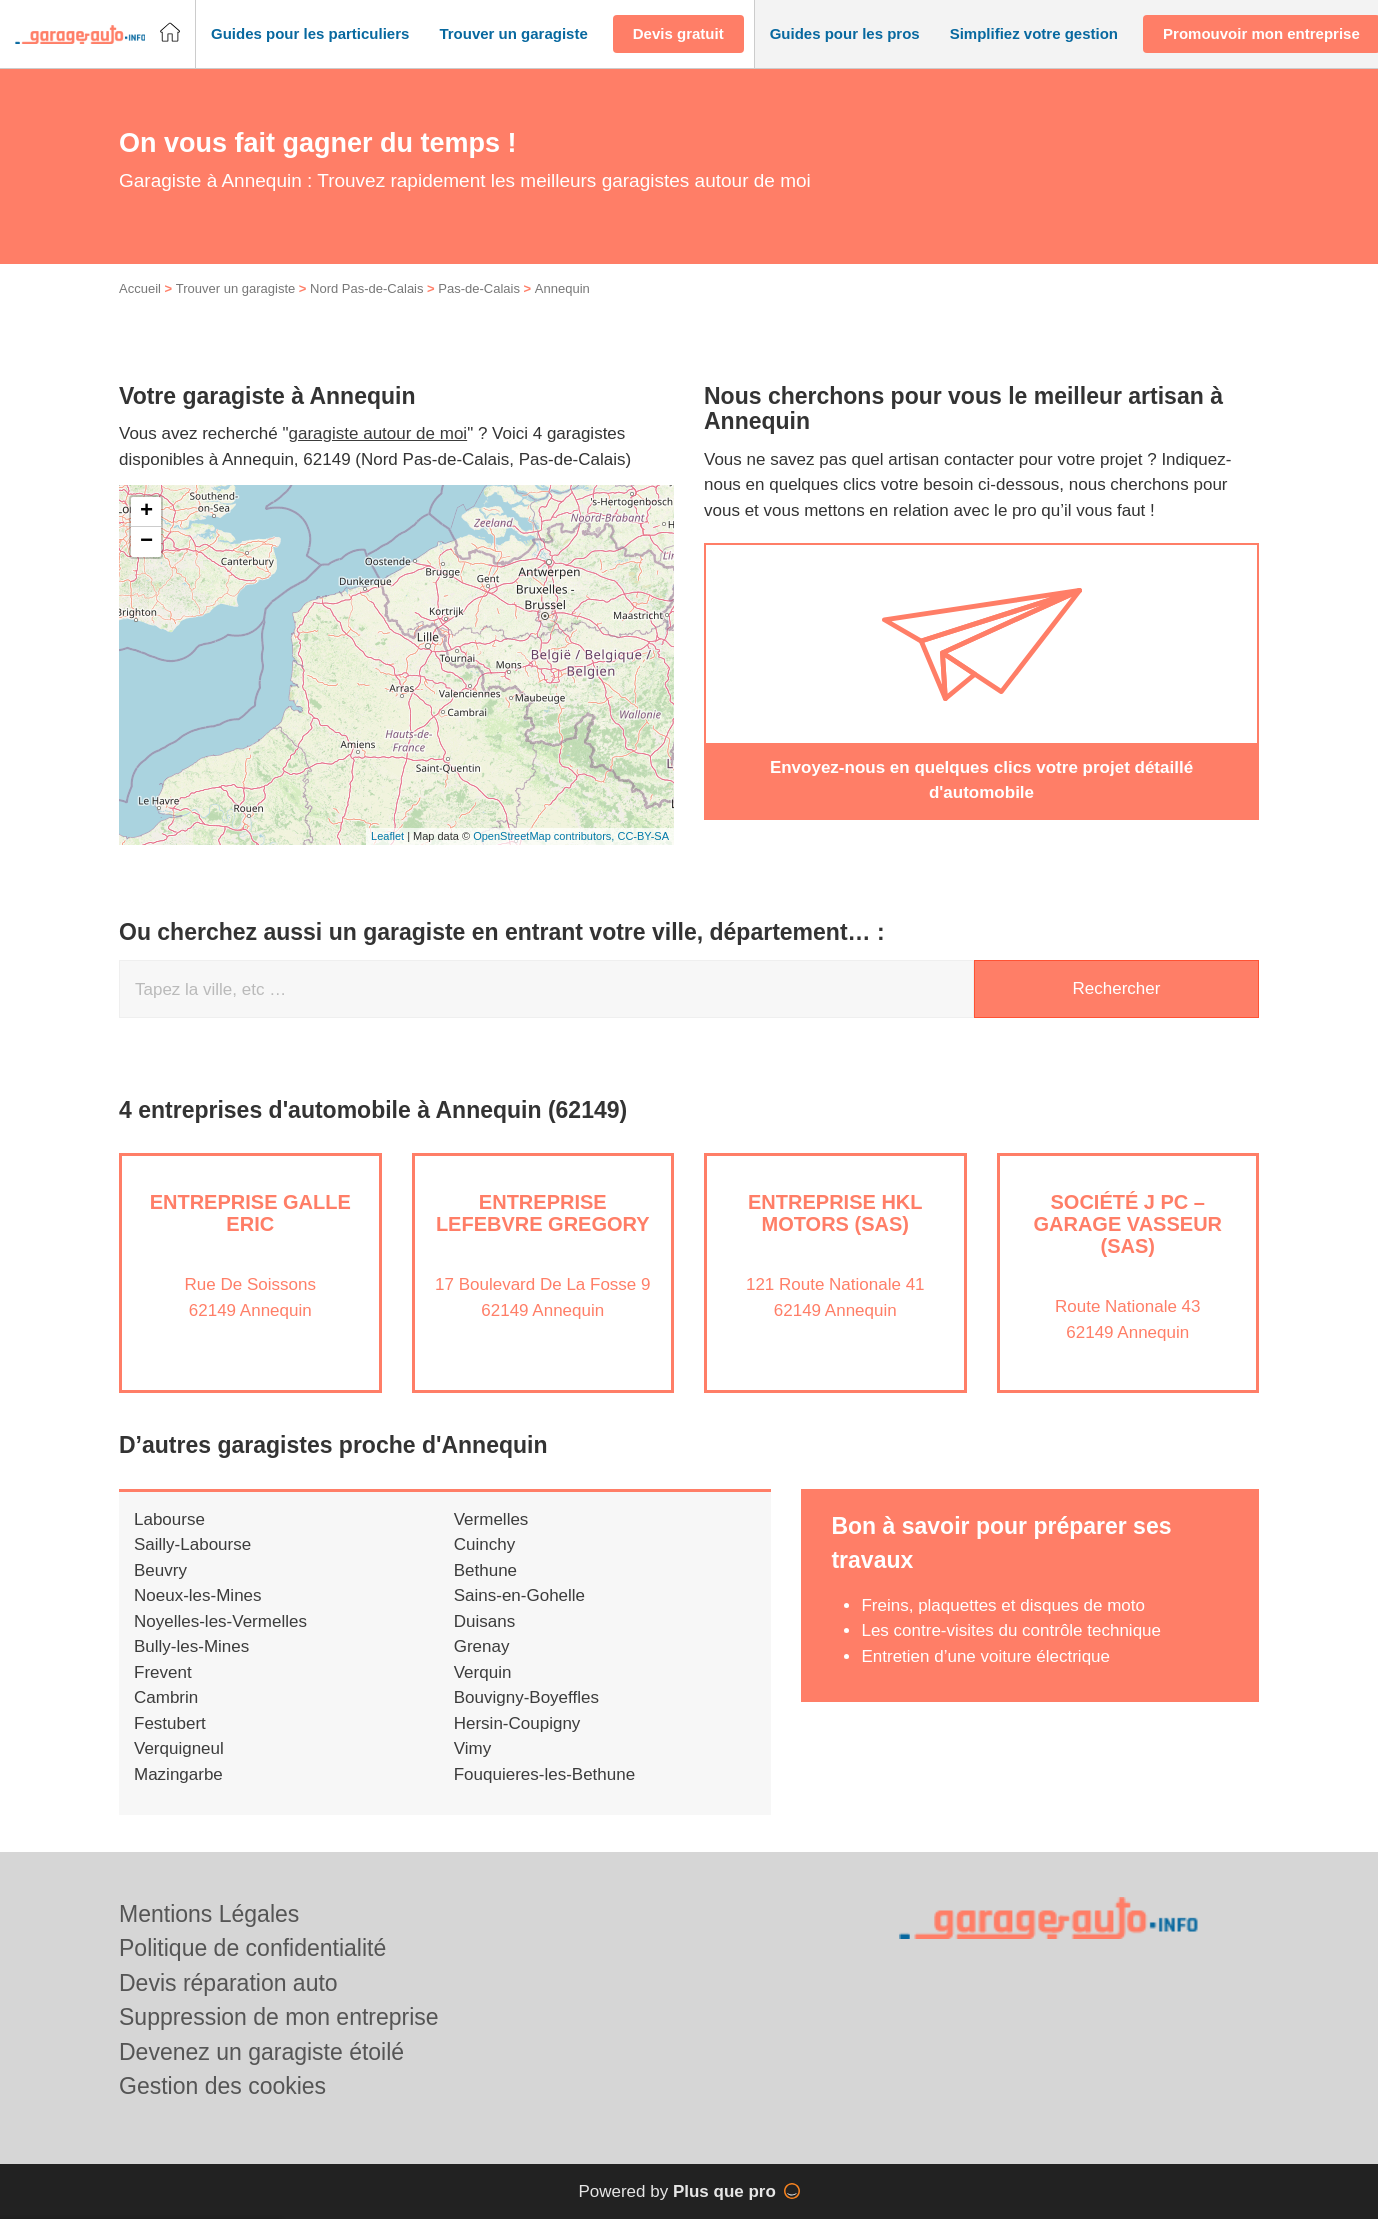 The width and height of the screenshot is (1378, 2219). I want to click on Pas-de-Calais, so click(479, 288).